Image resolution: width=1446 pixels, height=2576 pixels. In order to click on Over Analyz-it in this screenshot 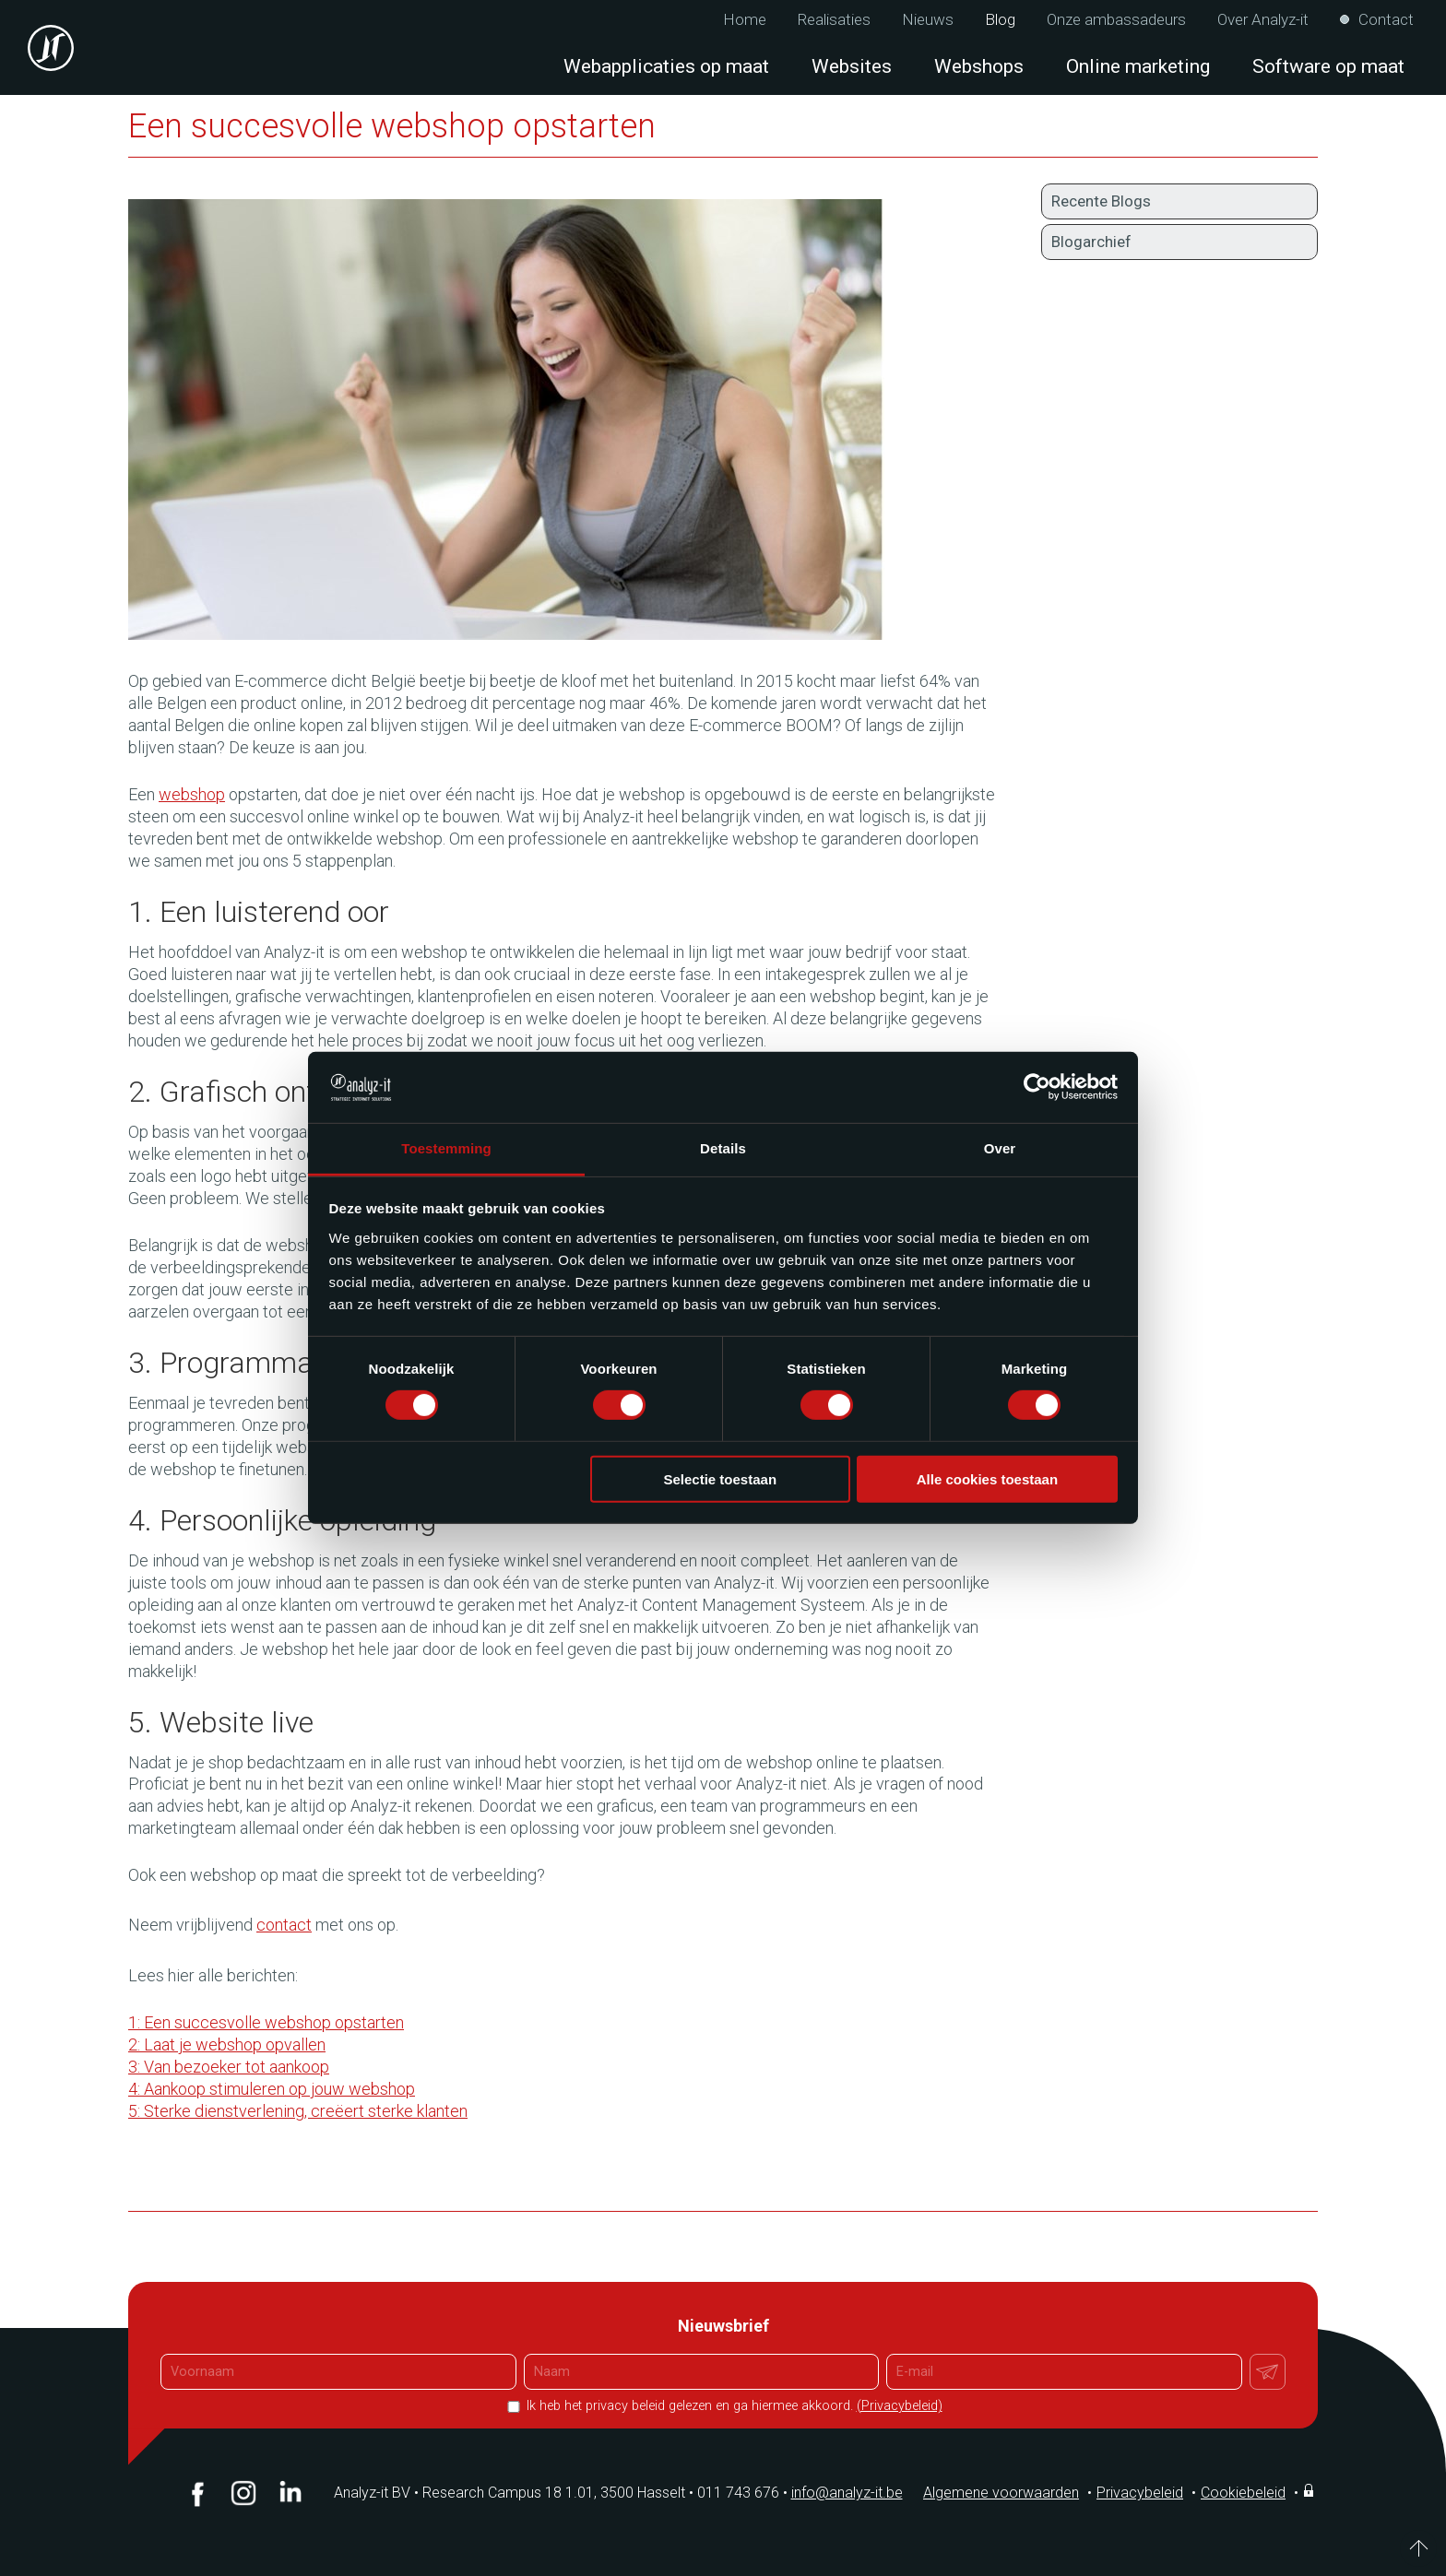, I will do `click(1263, 20)`.